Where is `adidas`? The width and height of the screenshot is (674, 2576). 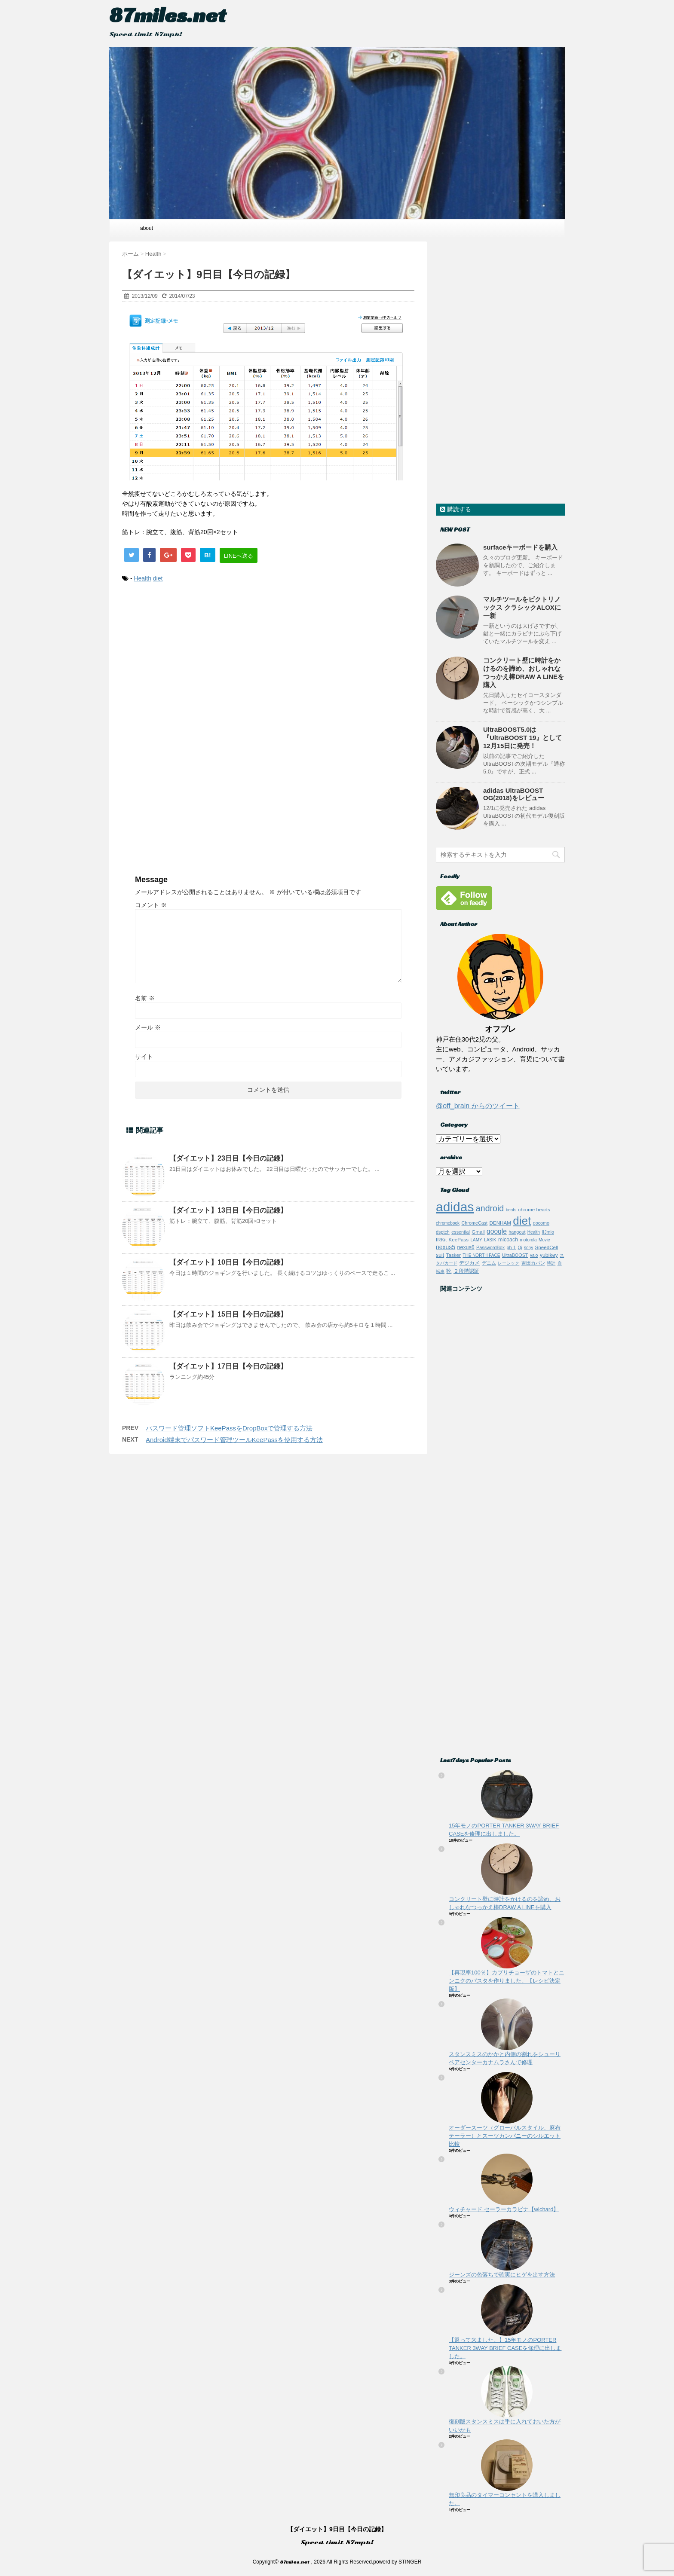
adidas is located at coordinates (455, 1207).